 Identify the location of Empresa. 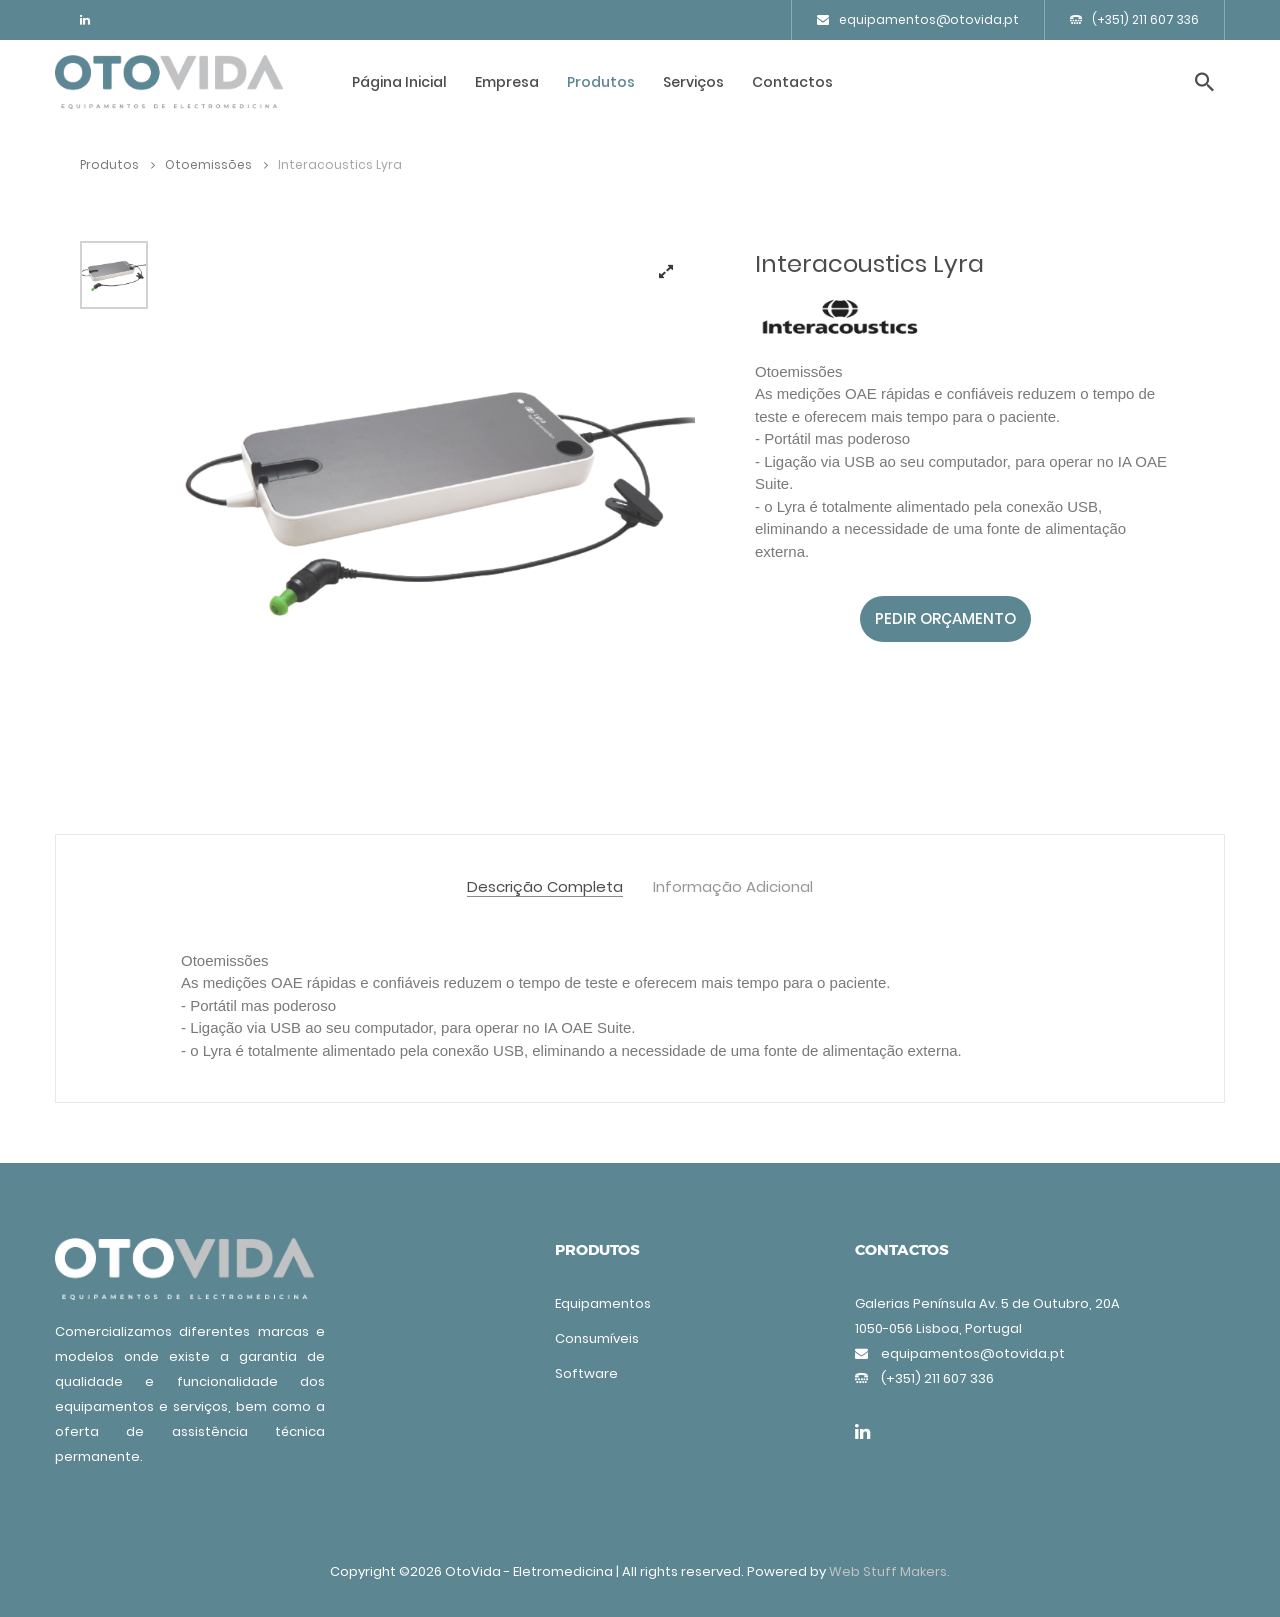
(507, 82).